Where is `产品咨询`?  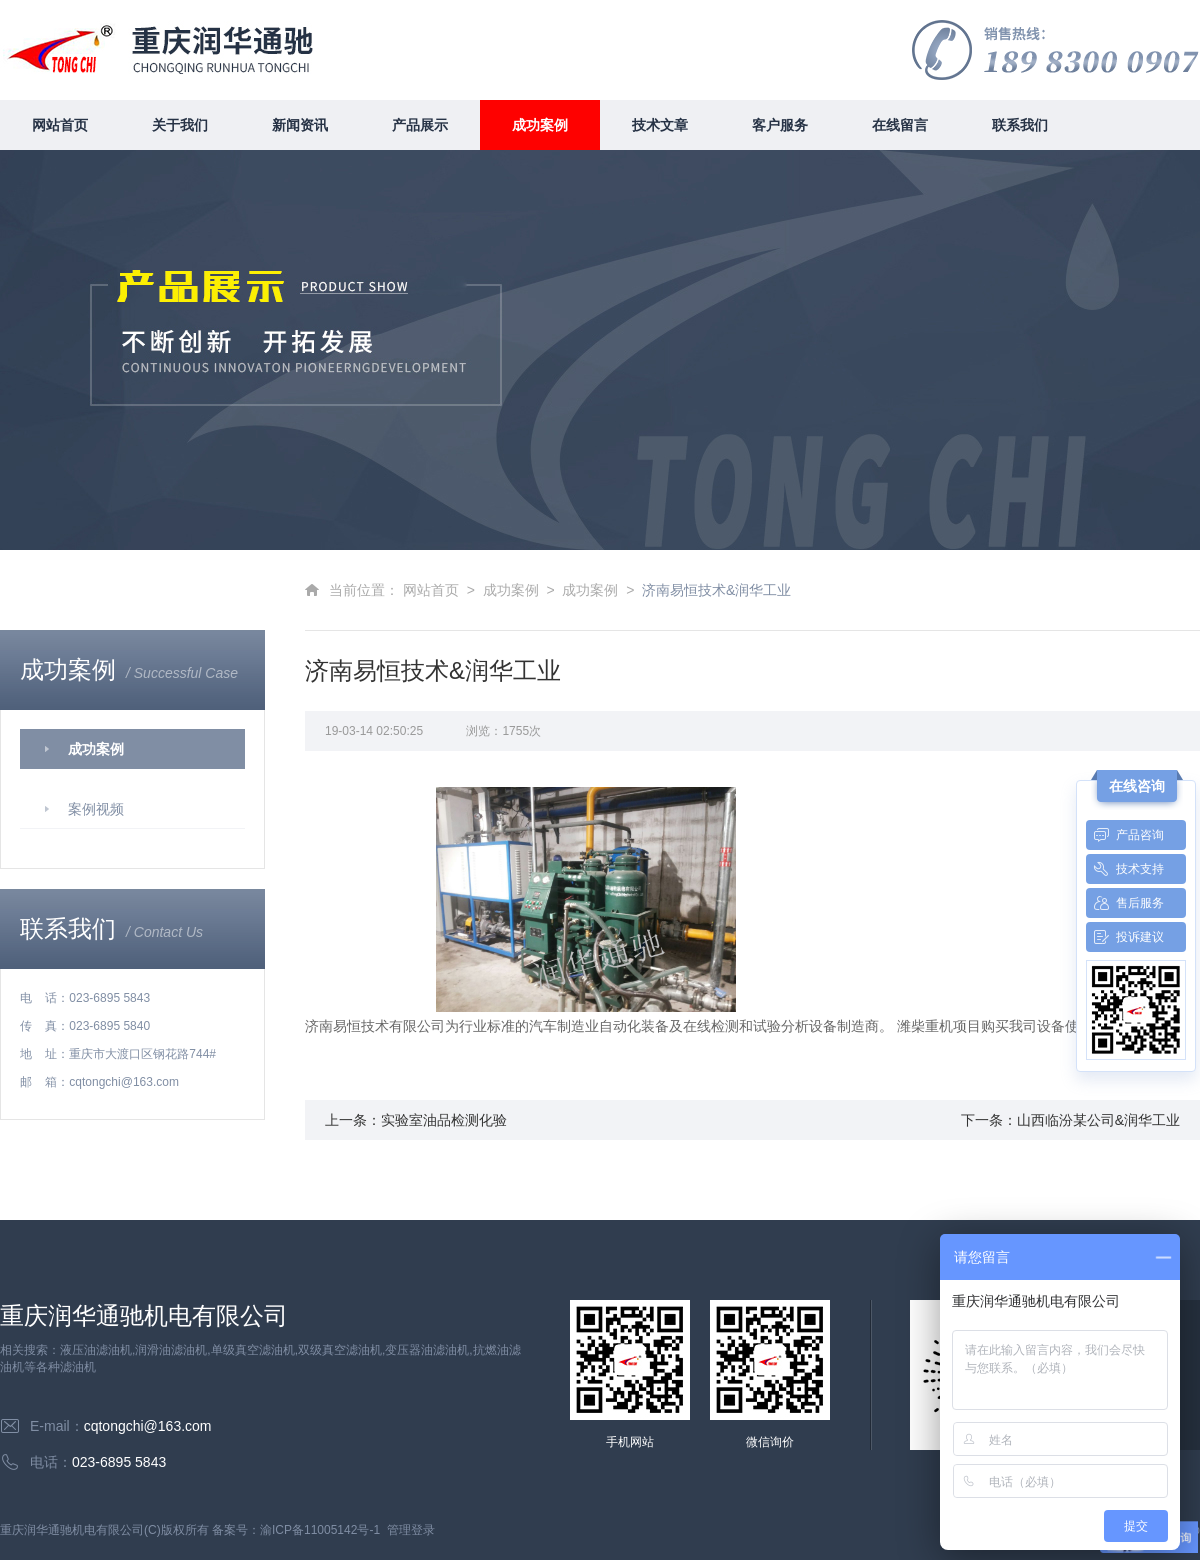 产品咨询 is located at coordinates (1125, 835).